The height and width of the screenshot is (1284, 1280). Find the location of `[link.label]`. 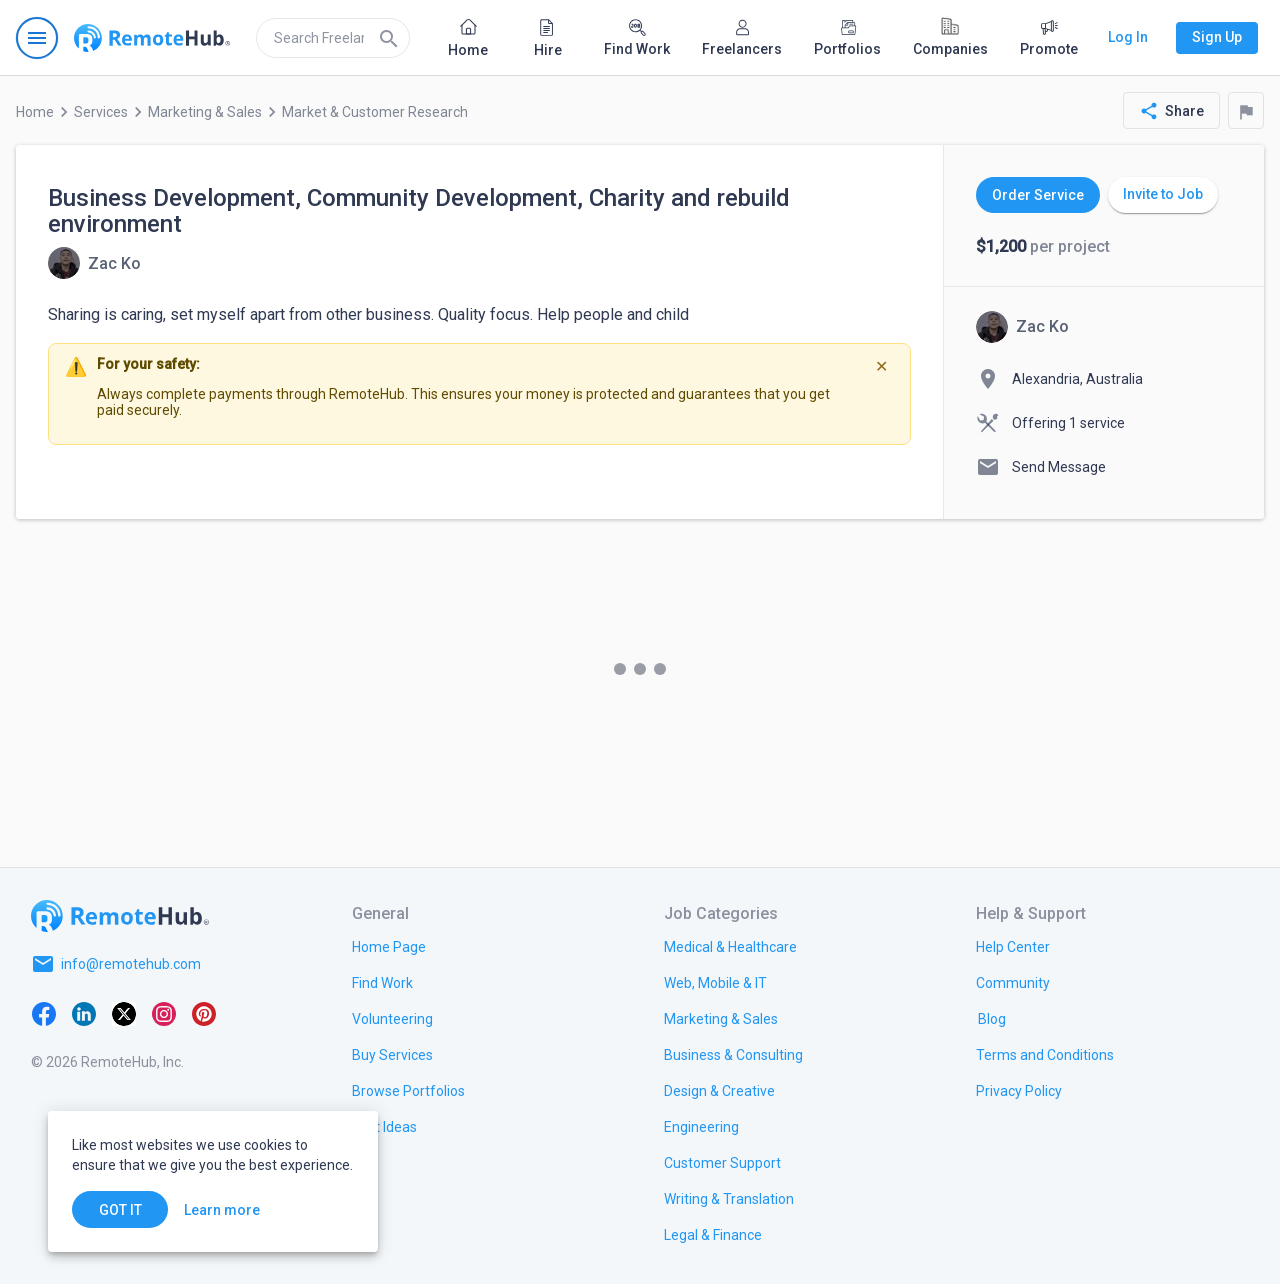

[link.label] is located at coordinates (1013, 946).